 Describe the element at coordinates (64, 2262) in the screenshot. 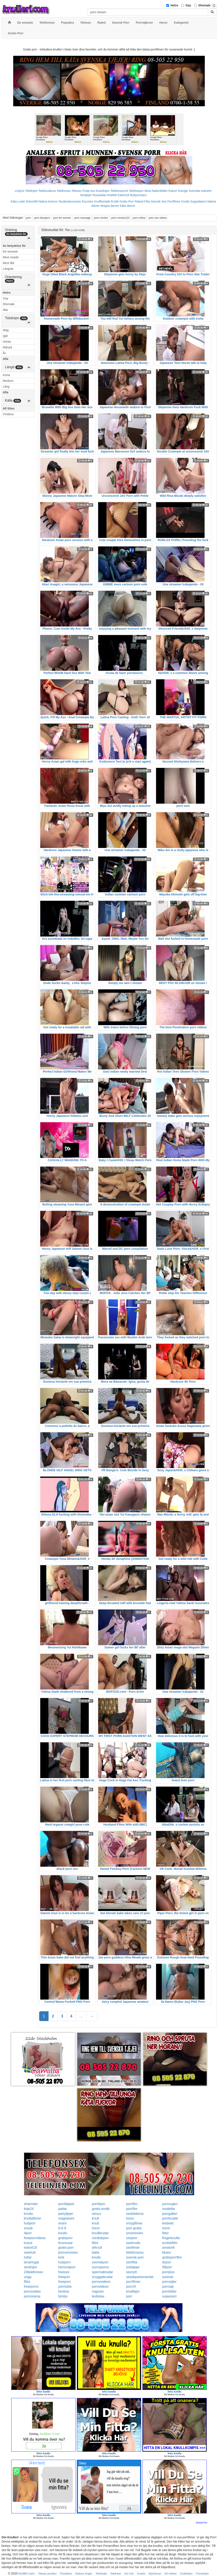

I see `hubporn` at that location.